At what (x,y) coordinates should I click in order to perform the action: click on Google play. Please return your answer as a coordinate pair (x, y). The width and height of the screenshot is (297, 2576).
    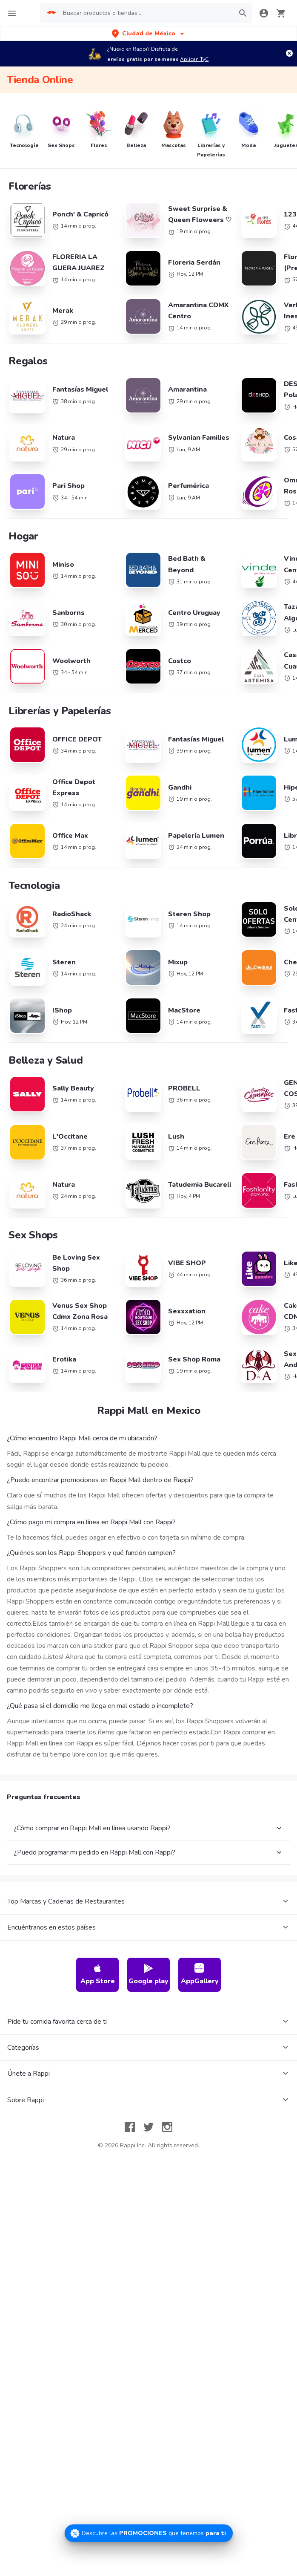
    Looking at the image, I should click on (148, 2038).